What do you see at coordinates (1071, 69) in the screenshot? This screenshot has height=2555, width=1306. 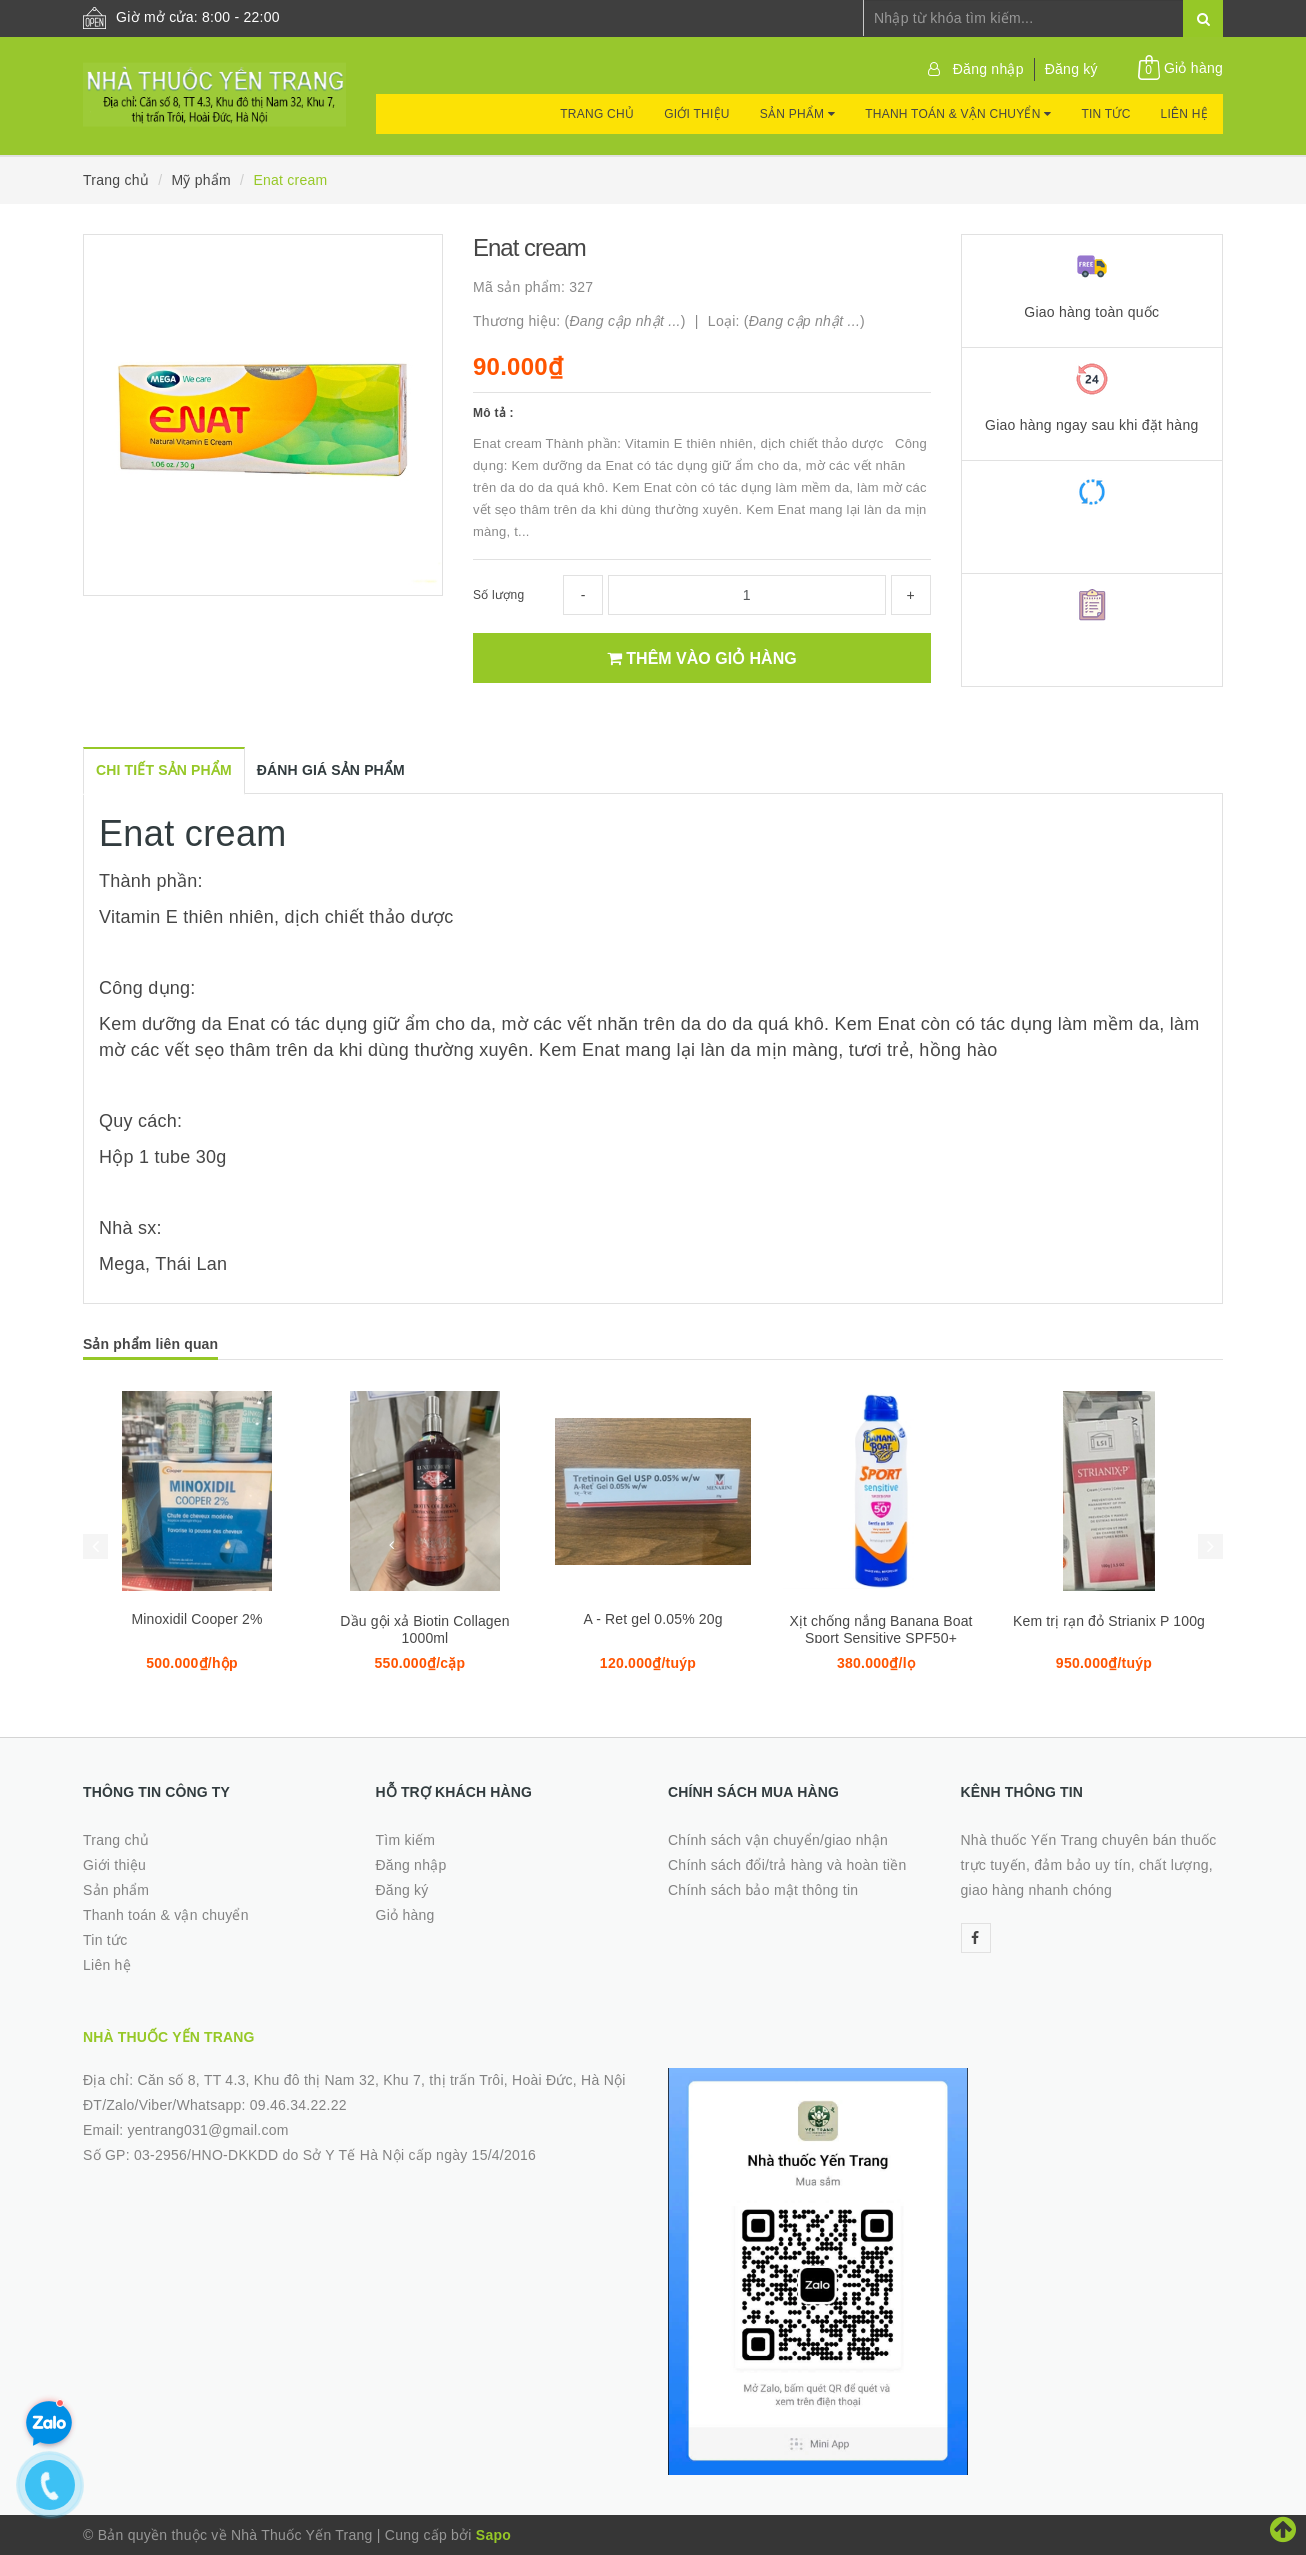 I see `Đăng ký` at bounding box center [1071, 69].